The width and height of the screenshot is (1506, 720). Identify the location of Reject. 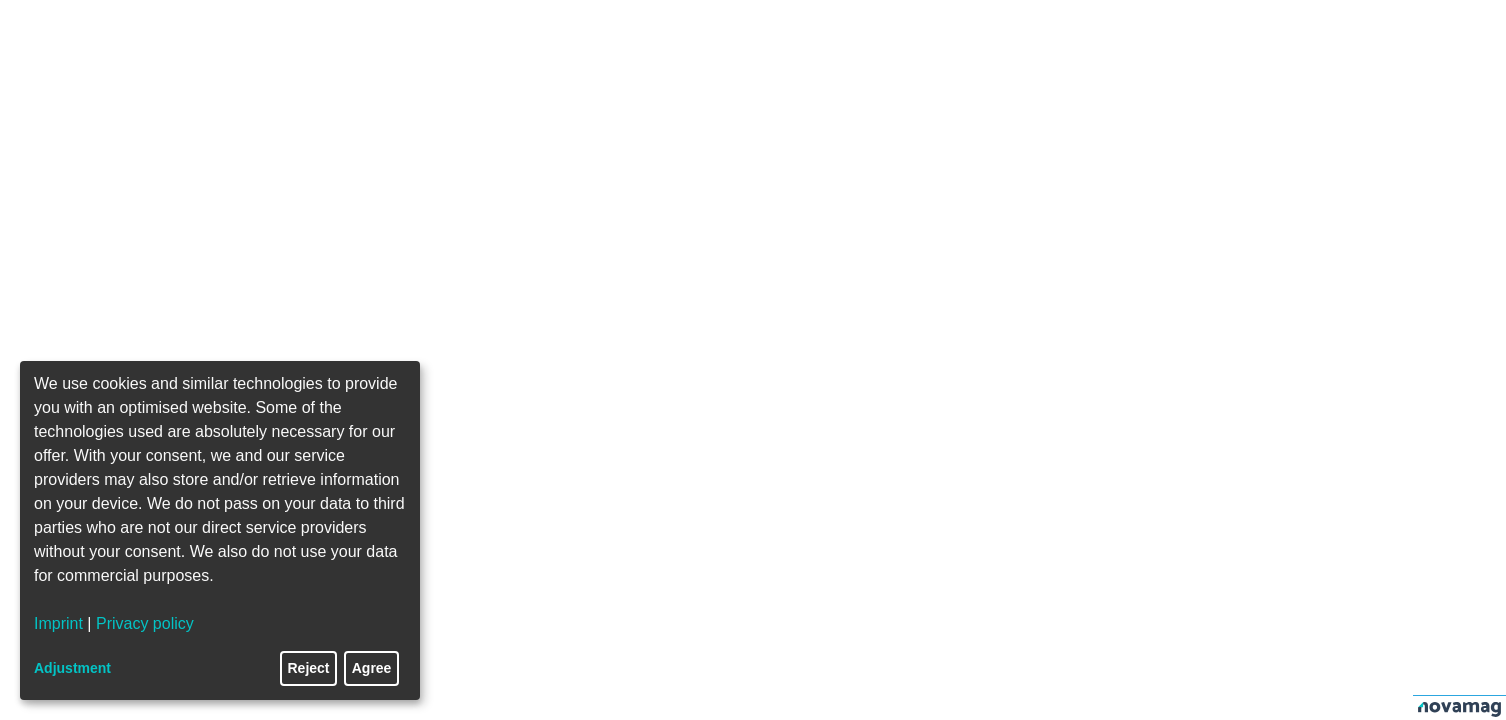
(309, 668).